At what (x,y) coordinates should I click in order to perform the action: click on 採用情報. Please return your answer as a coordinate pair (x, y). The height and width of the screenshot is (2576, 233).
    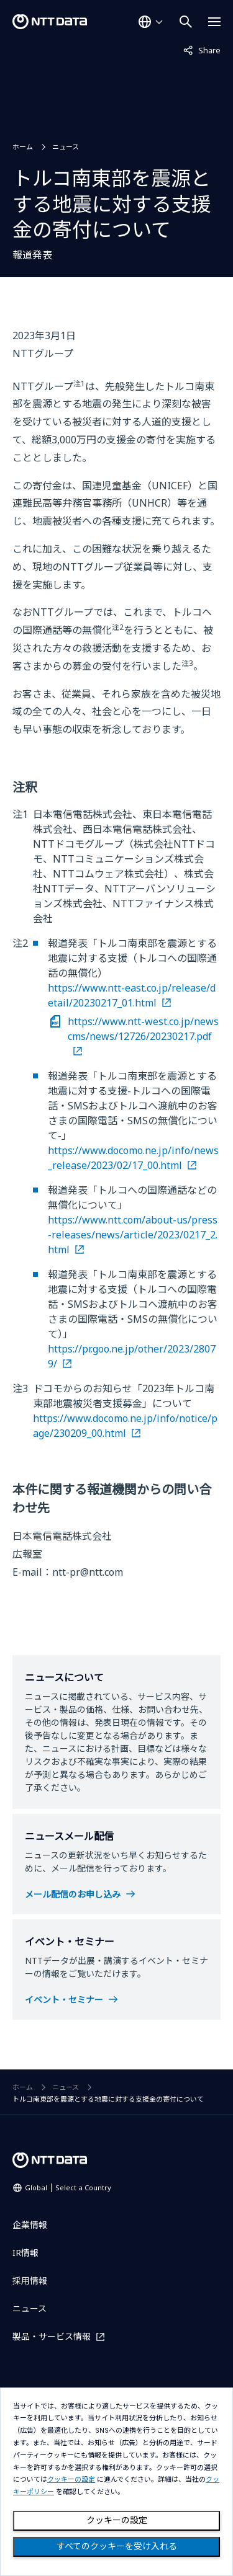
    Looking at the image, I should click on (29, 2280).